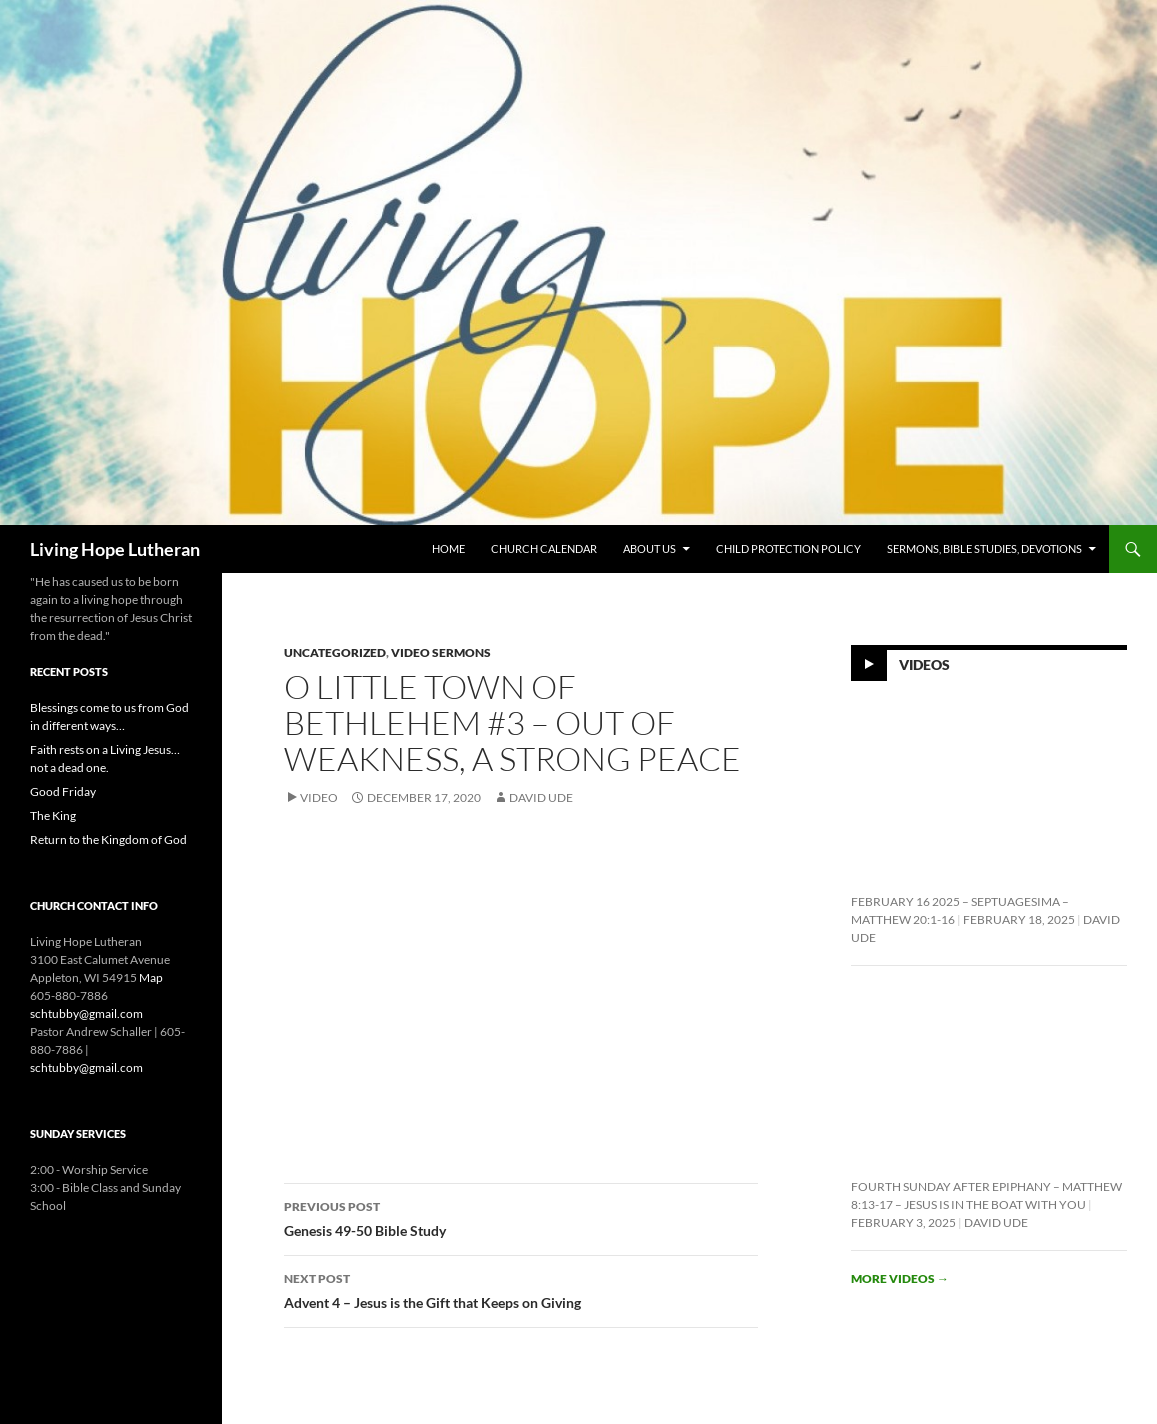 The width and height of the screenshot is (1157, 1424). Describe the element at coordinates (900, 1278) in the screenshot. I see `More videos` at that location.